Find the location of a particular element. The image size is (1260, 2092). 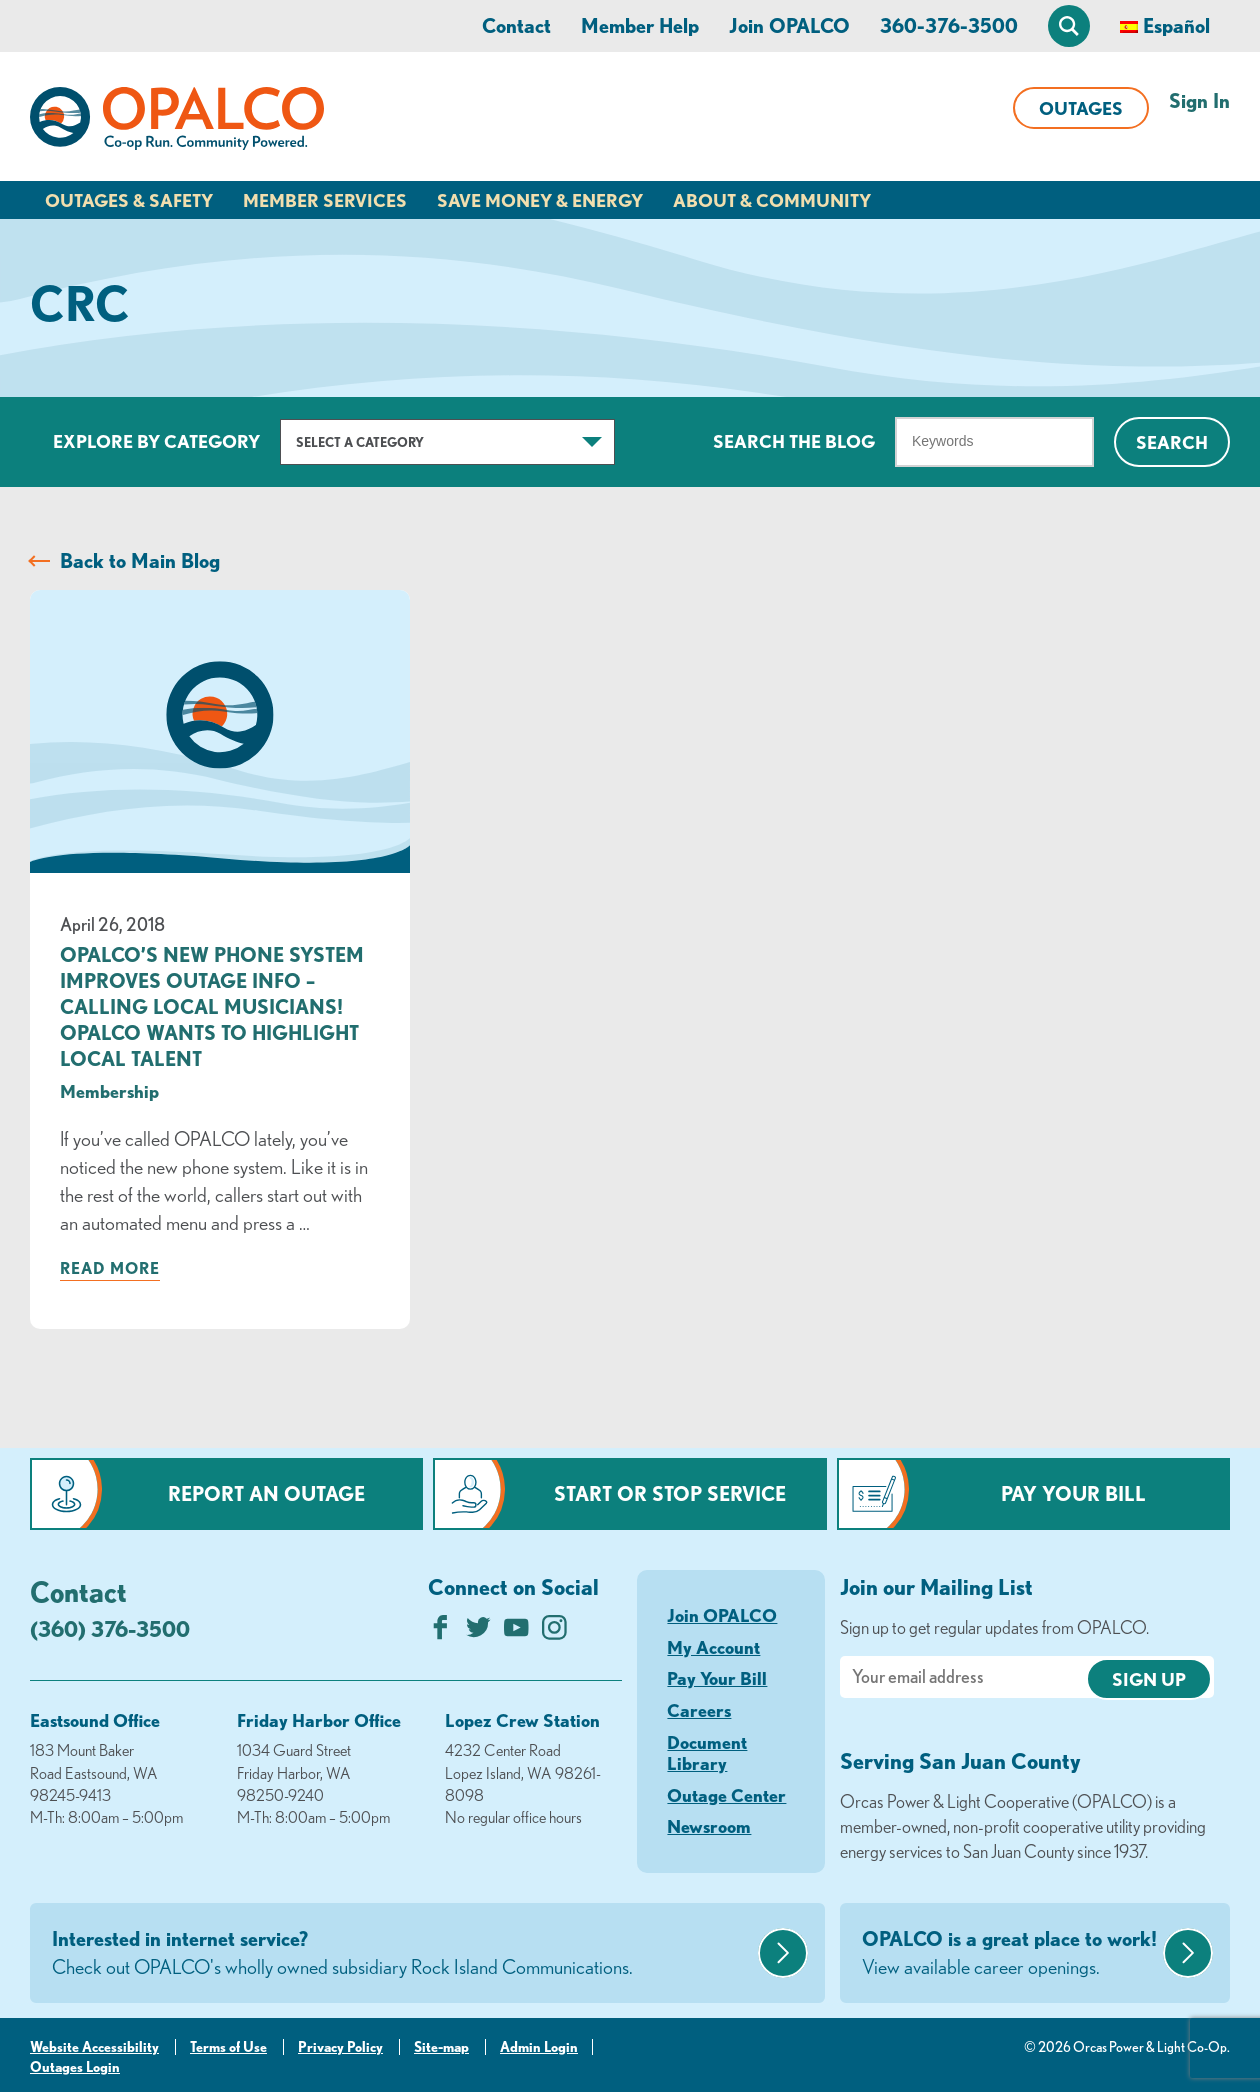

Newsroom is located at coordinates (709, 1826).